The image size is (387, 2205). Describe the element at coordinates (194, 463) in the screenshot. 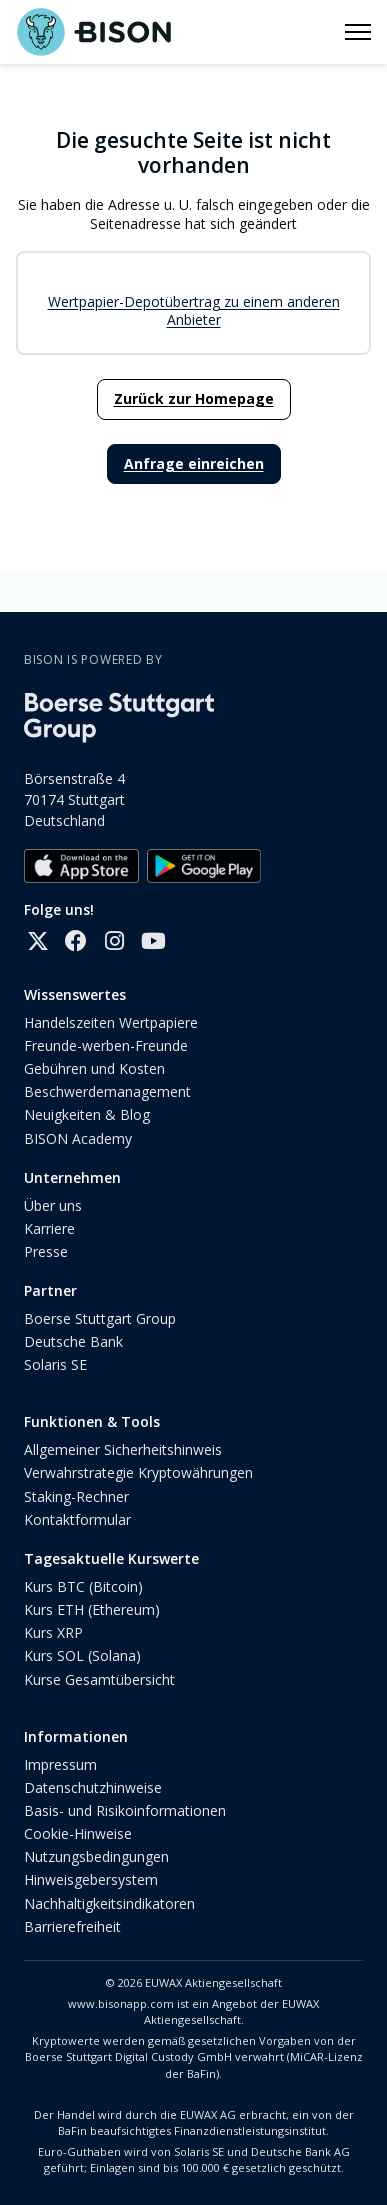

I see `Anfrage einreichen` at that location.